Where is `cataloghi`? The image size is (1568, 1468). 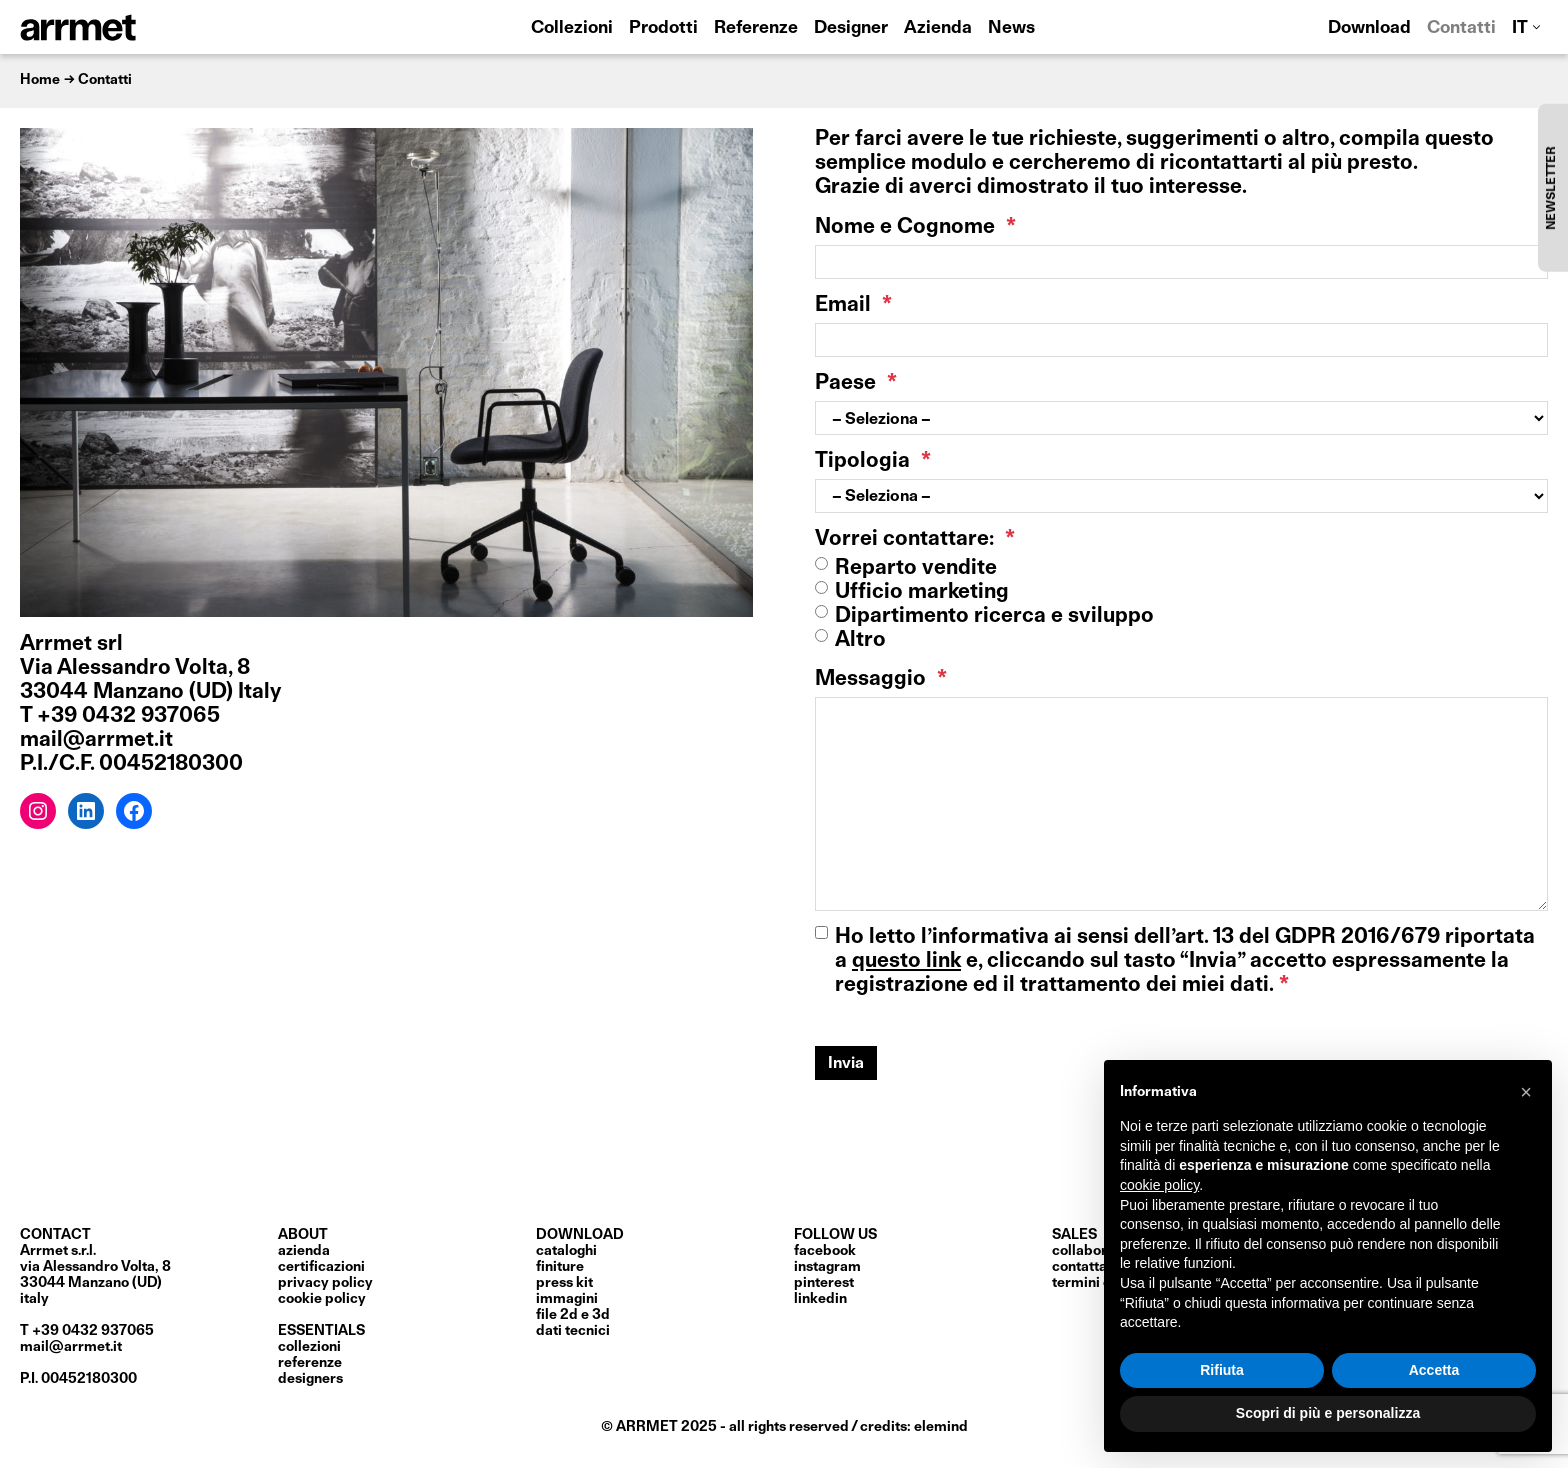 cataloghi is located at coordinates (566, 1251).